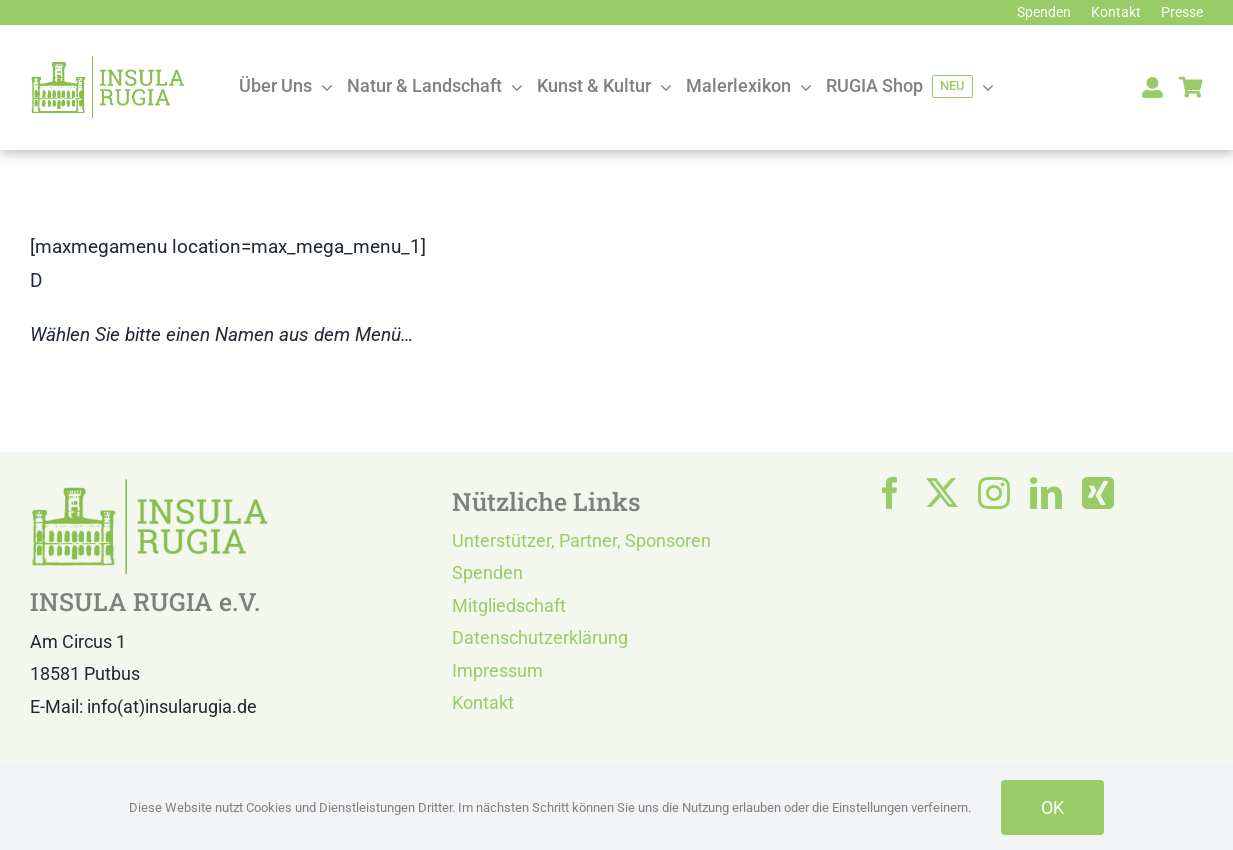 The width and height of the screenshot is (1233, 850). I want to click on Spenden, so click(487, 572).